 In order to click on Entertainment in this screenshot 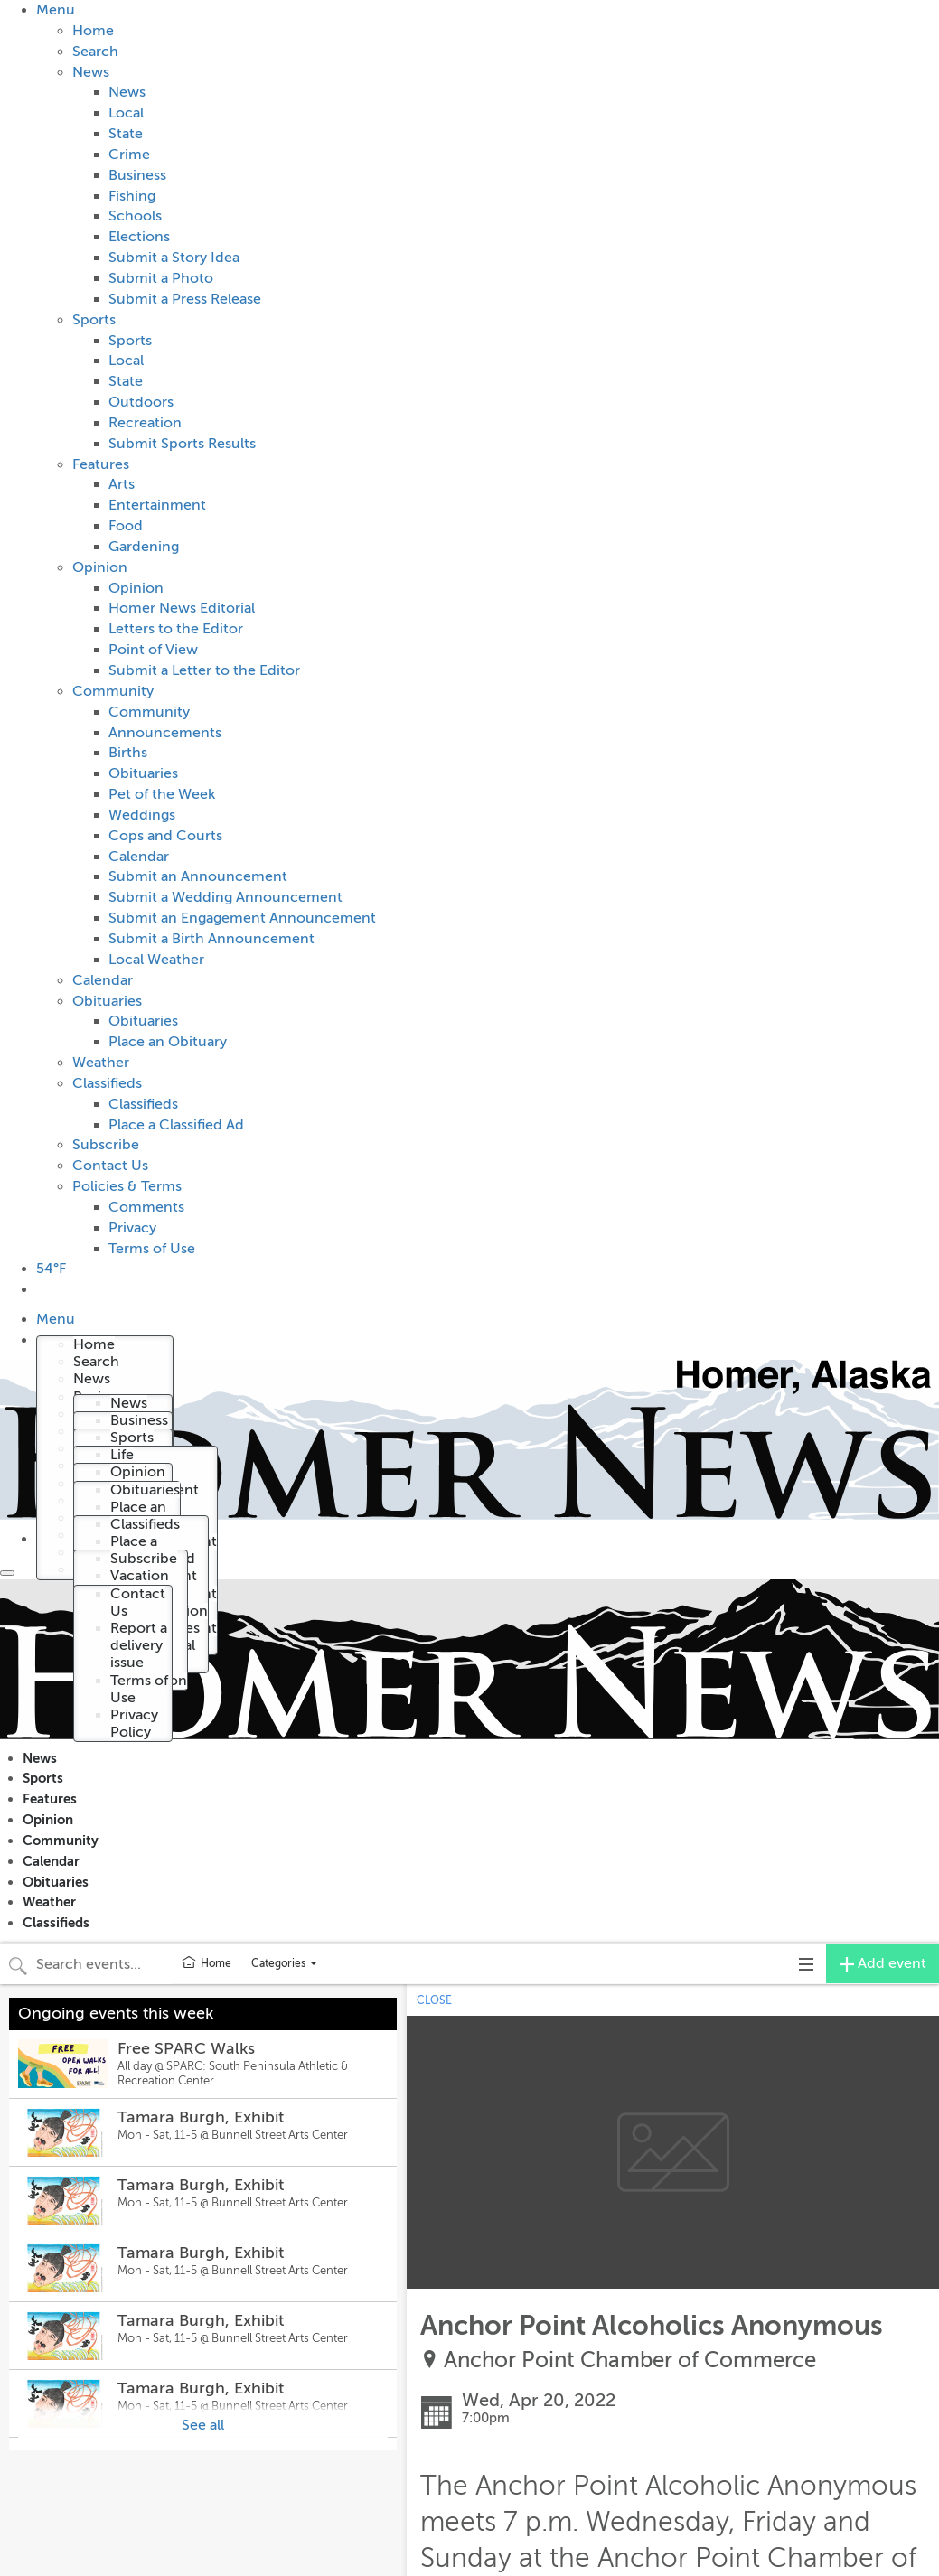, I will do `click(157, 505)`.